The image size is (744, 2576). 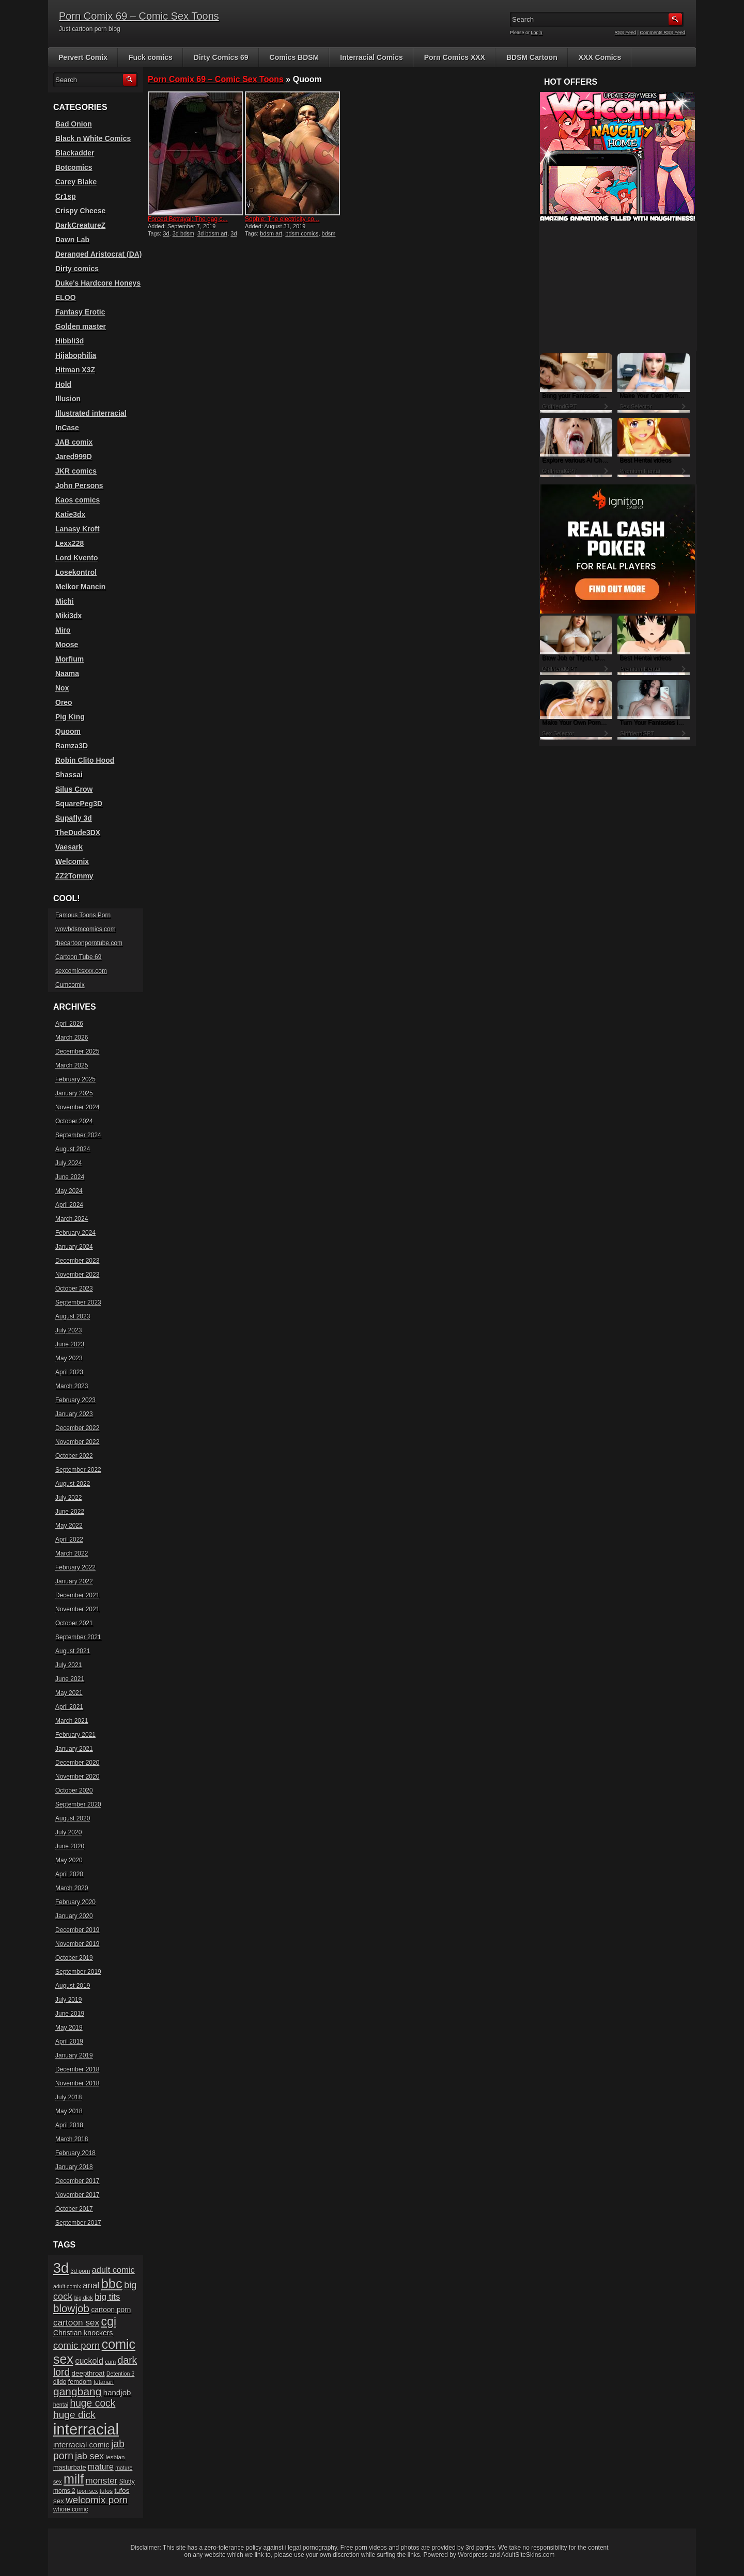 What do you see at coordinates (527, 2554) in the screenshot?
I see `AdultSiteSkins.com` at bounding box center [527, 2554].